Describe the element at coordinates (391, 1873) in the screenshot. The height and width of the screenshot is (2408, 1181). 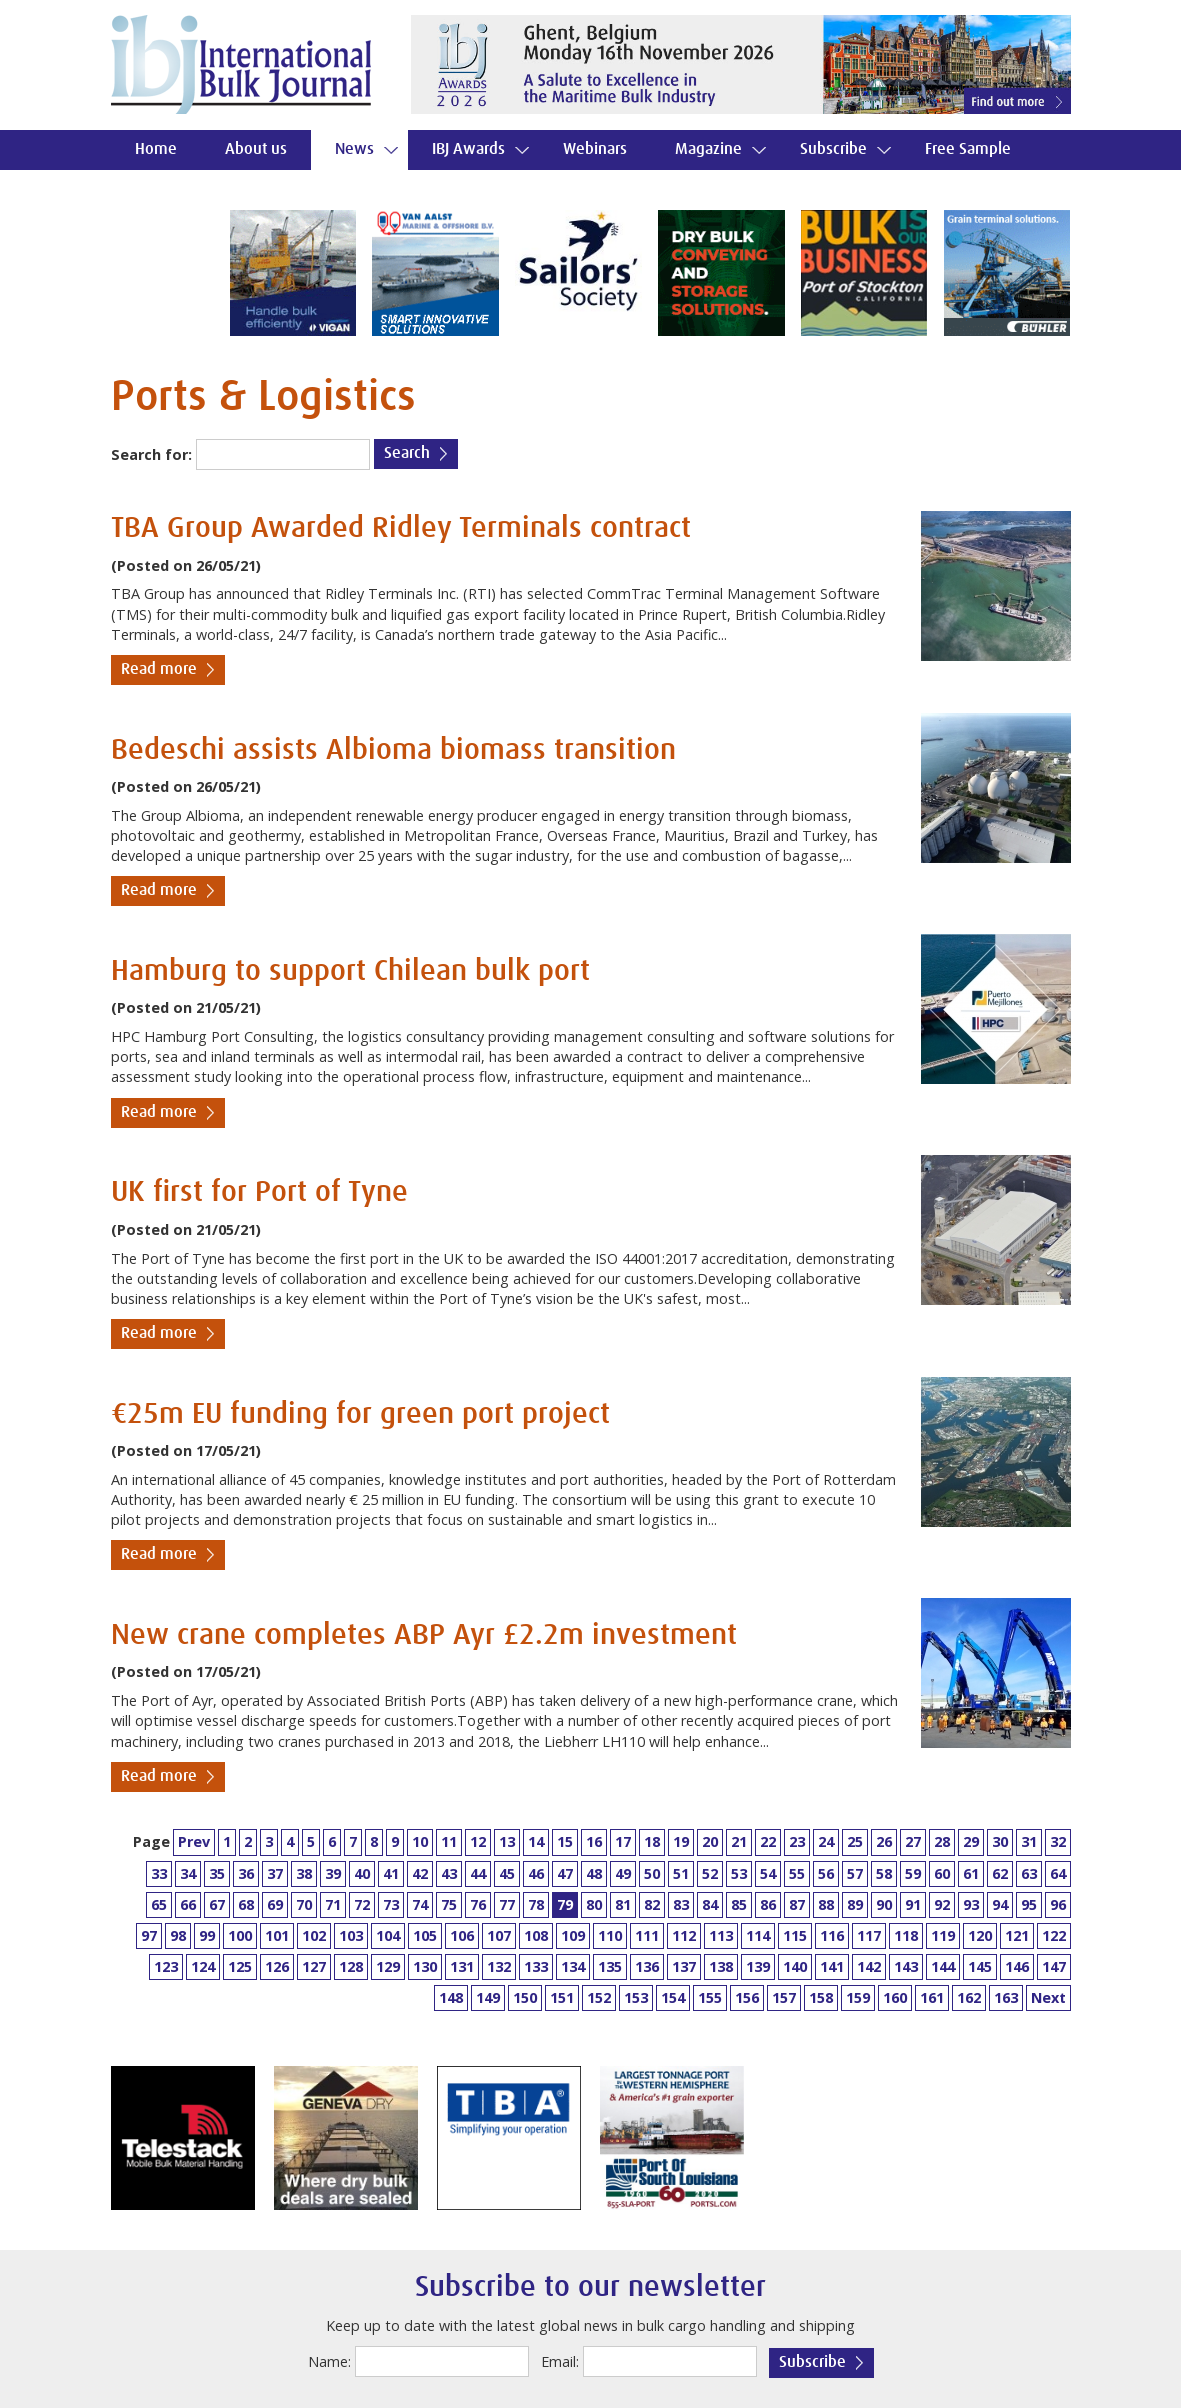
I see `41` at that location.